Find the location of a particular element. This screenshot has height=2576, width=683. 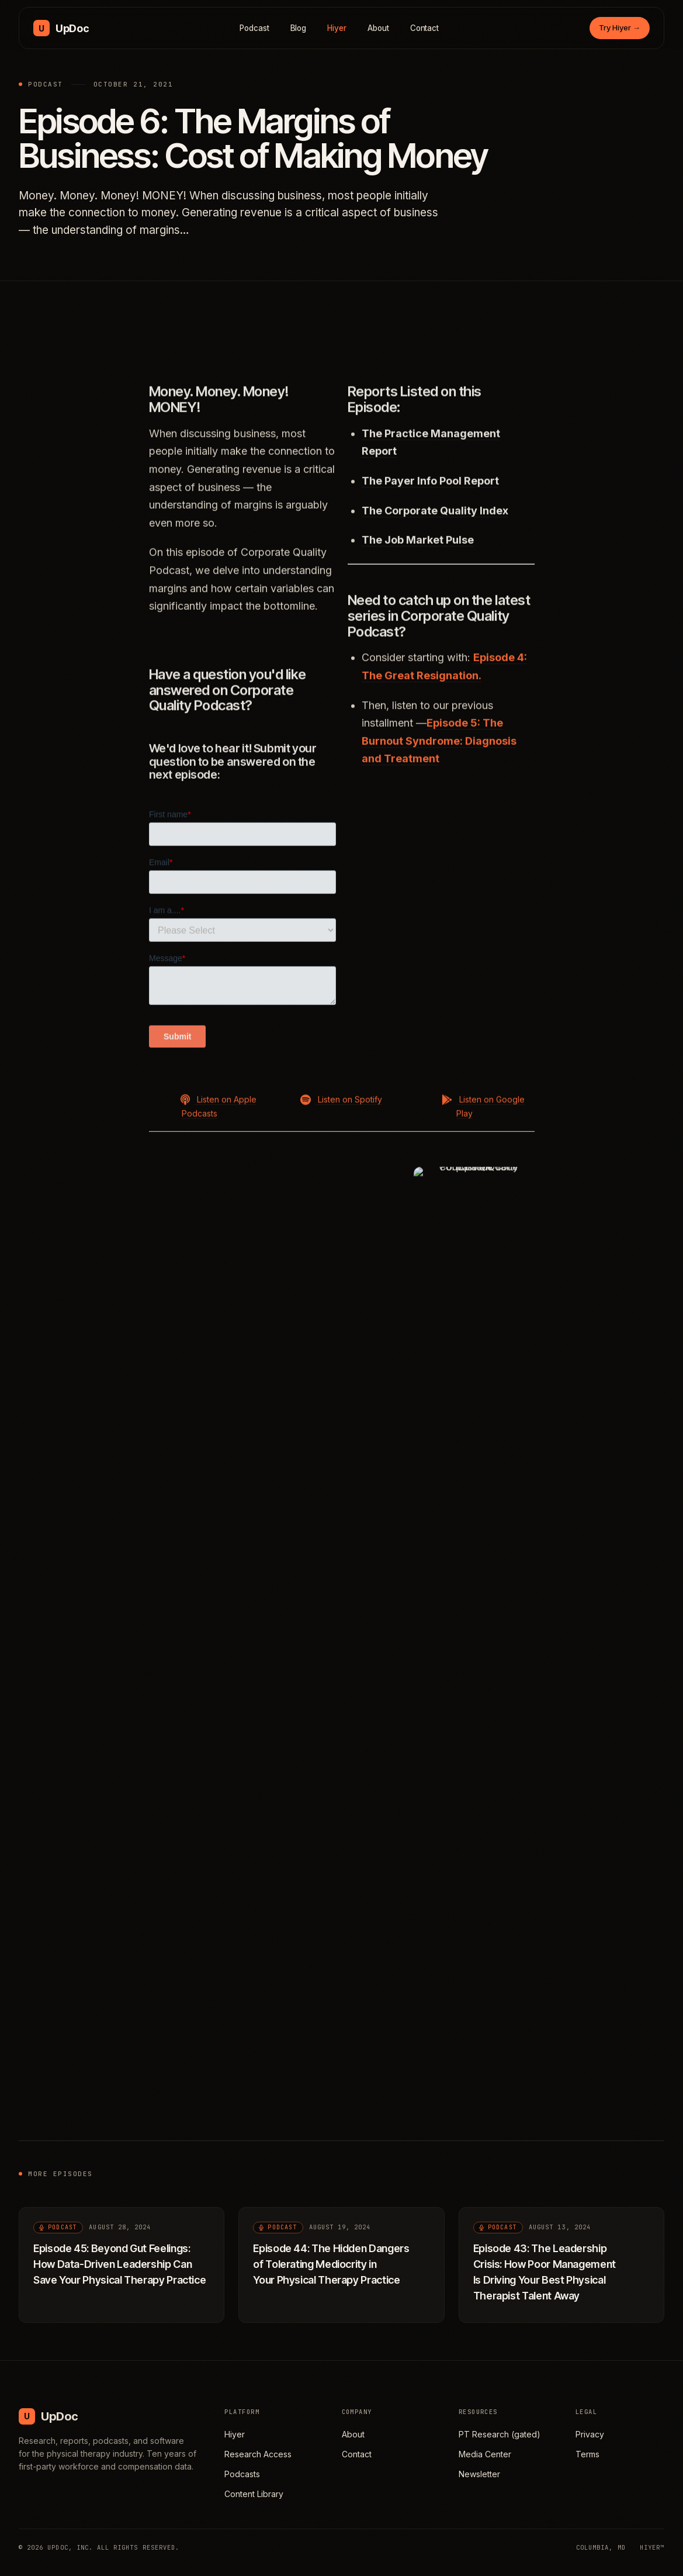

Try Hiyer is located at coordinates (619, 27).